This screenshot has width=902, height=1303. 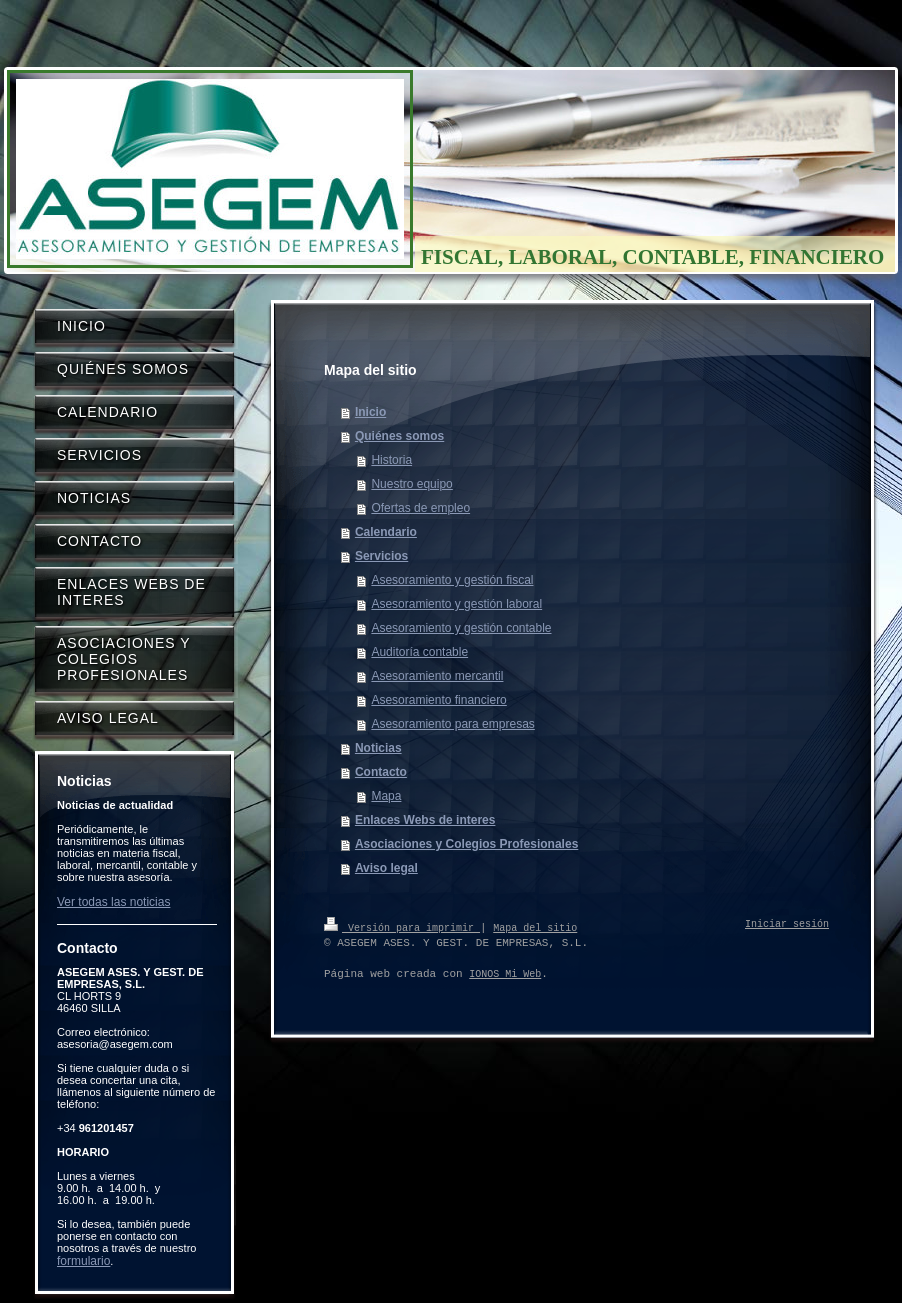 What do you see at coordinates (787, 925) in the screenshot?
I see `Iniciar sesión` at bounding box center [787, 925].